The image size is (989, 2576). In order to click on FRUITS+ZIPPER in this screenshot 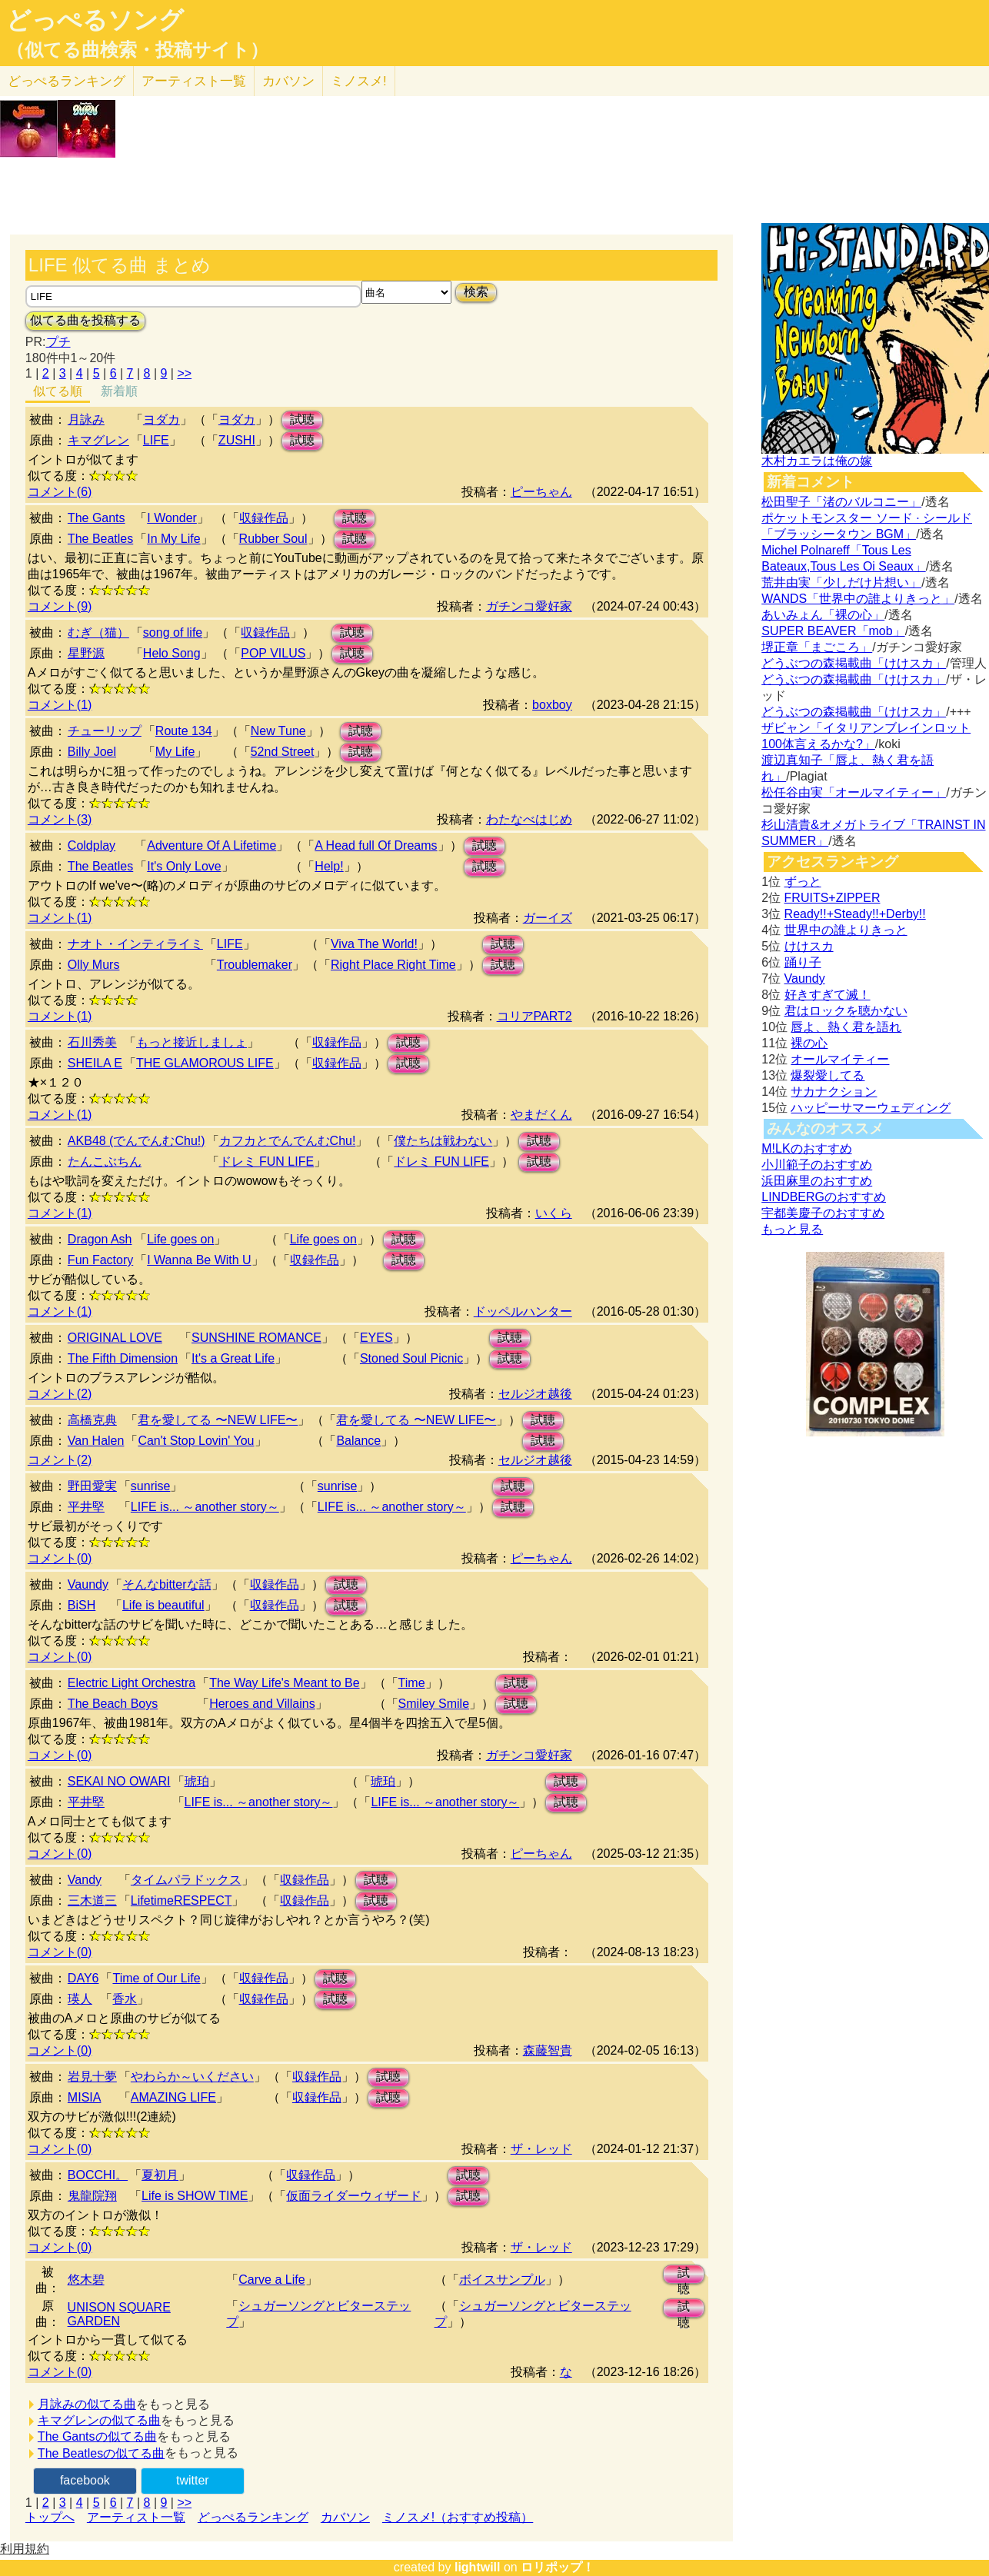, I will do `click(832, 897)`.